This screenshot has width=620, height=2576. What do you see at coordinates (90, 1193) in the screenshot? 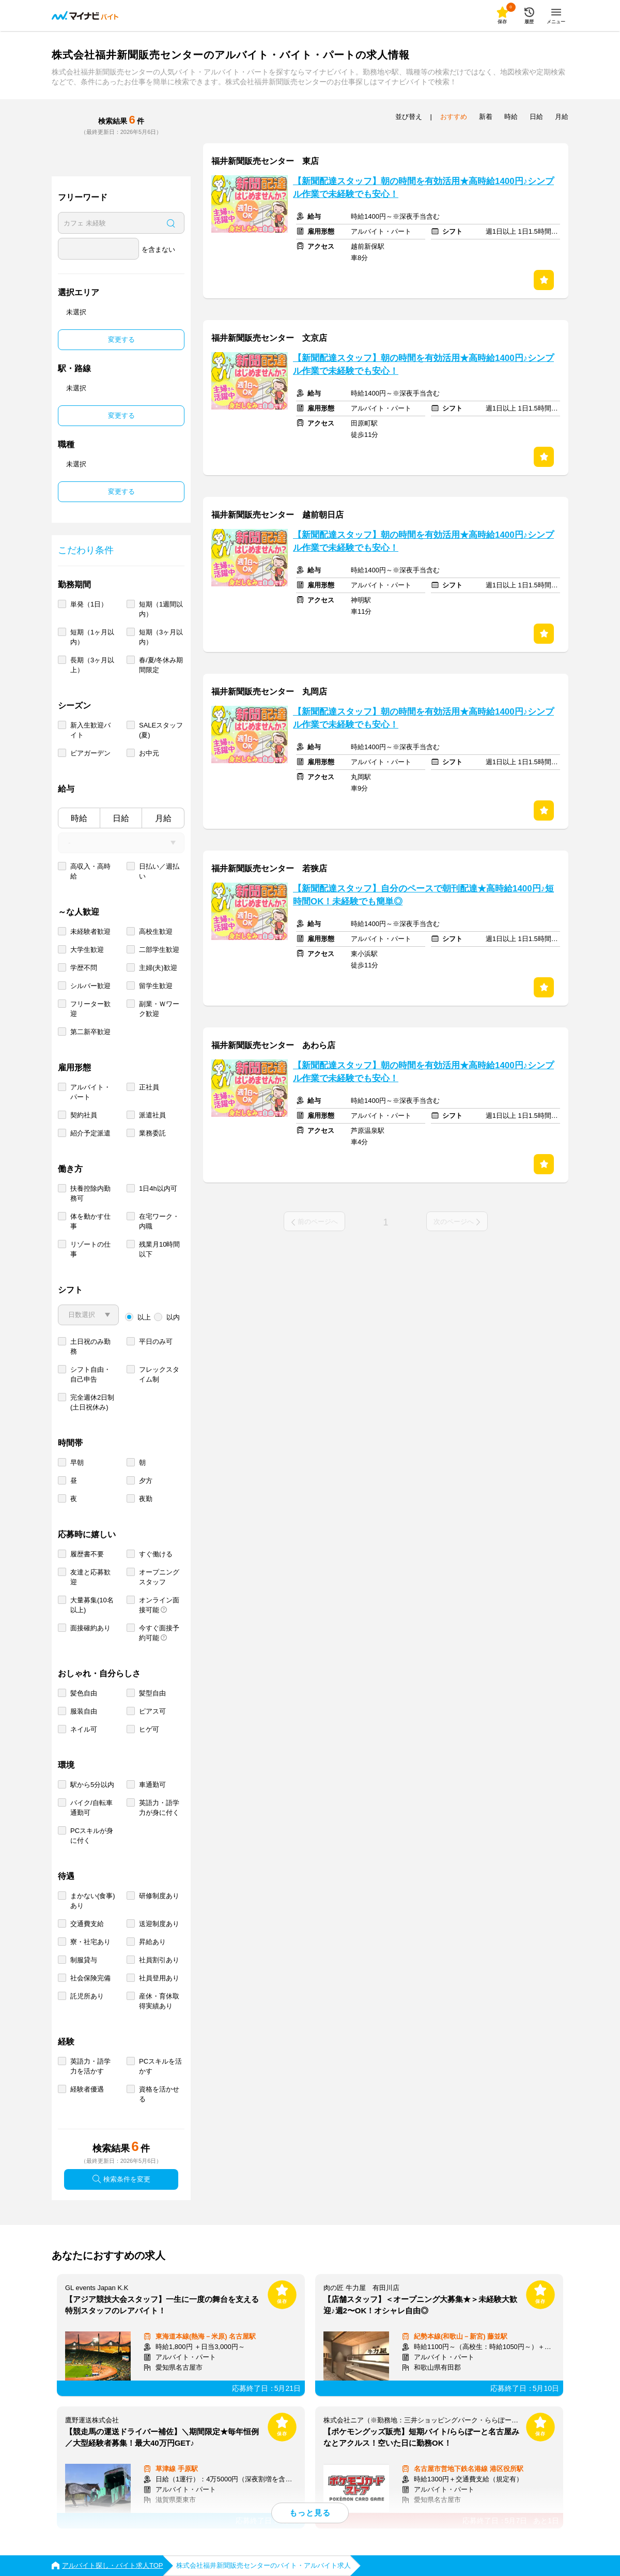
I see `扶養控除内勤務可` at bounding box center [90, 1193].